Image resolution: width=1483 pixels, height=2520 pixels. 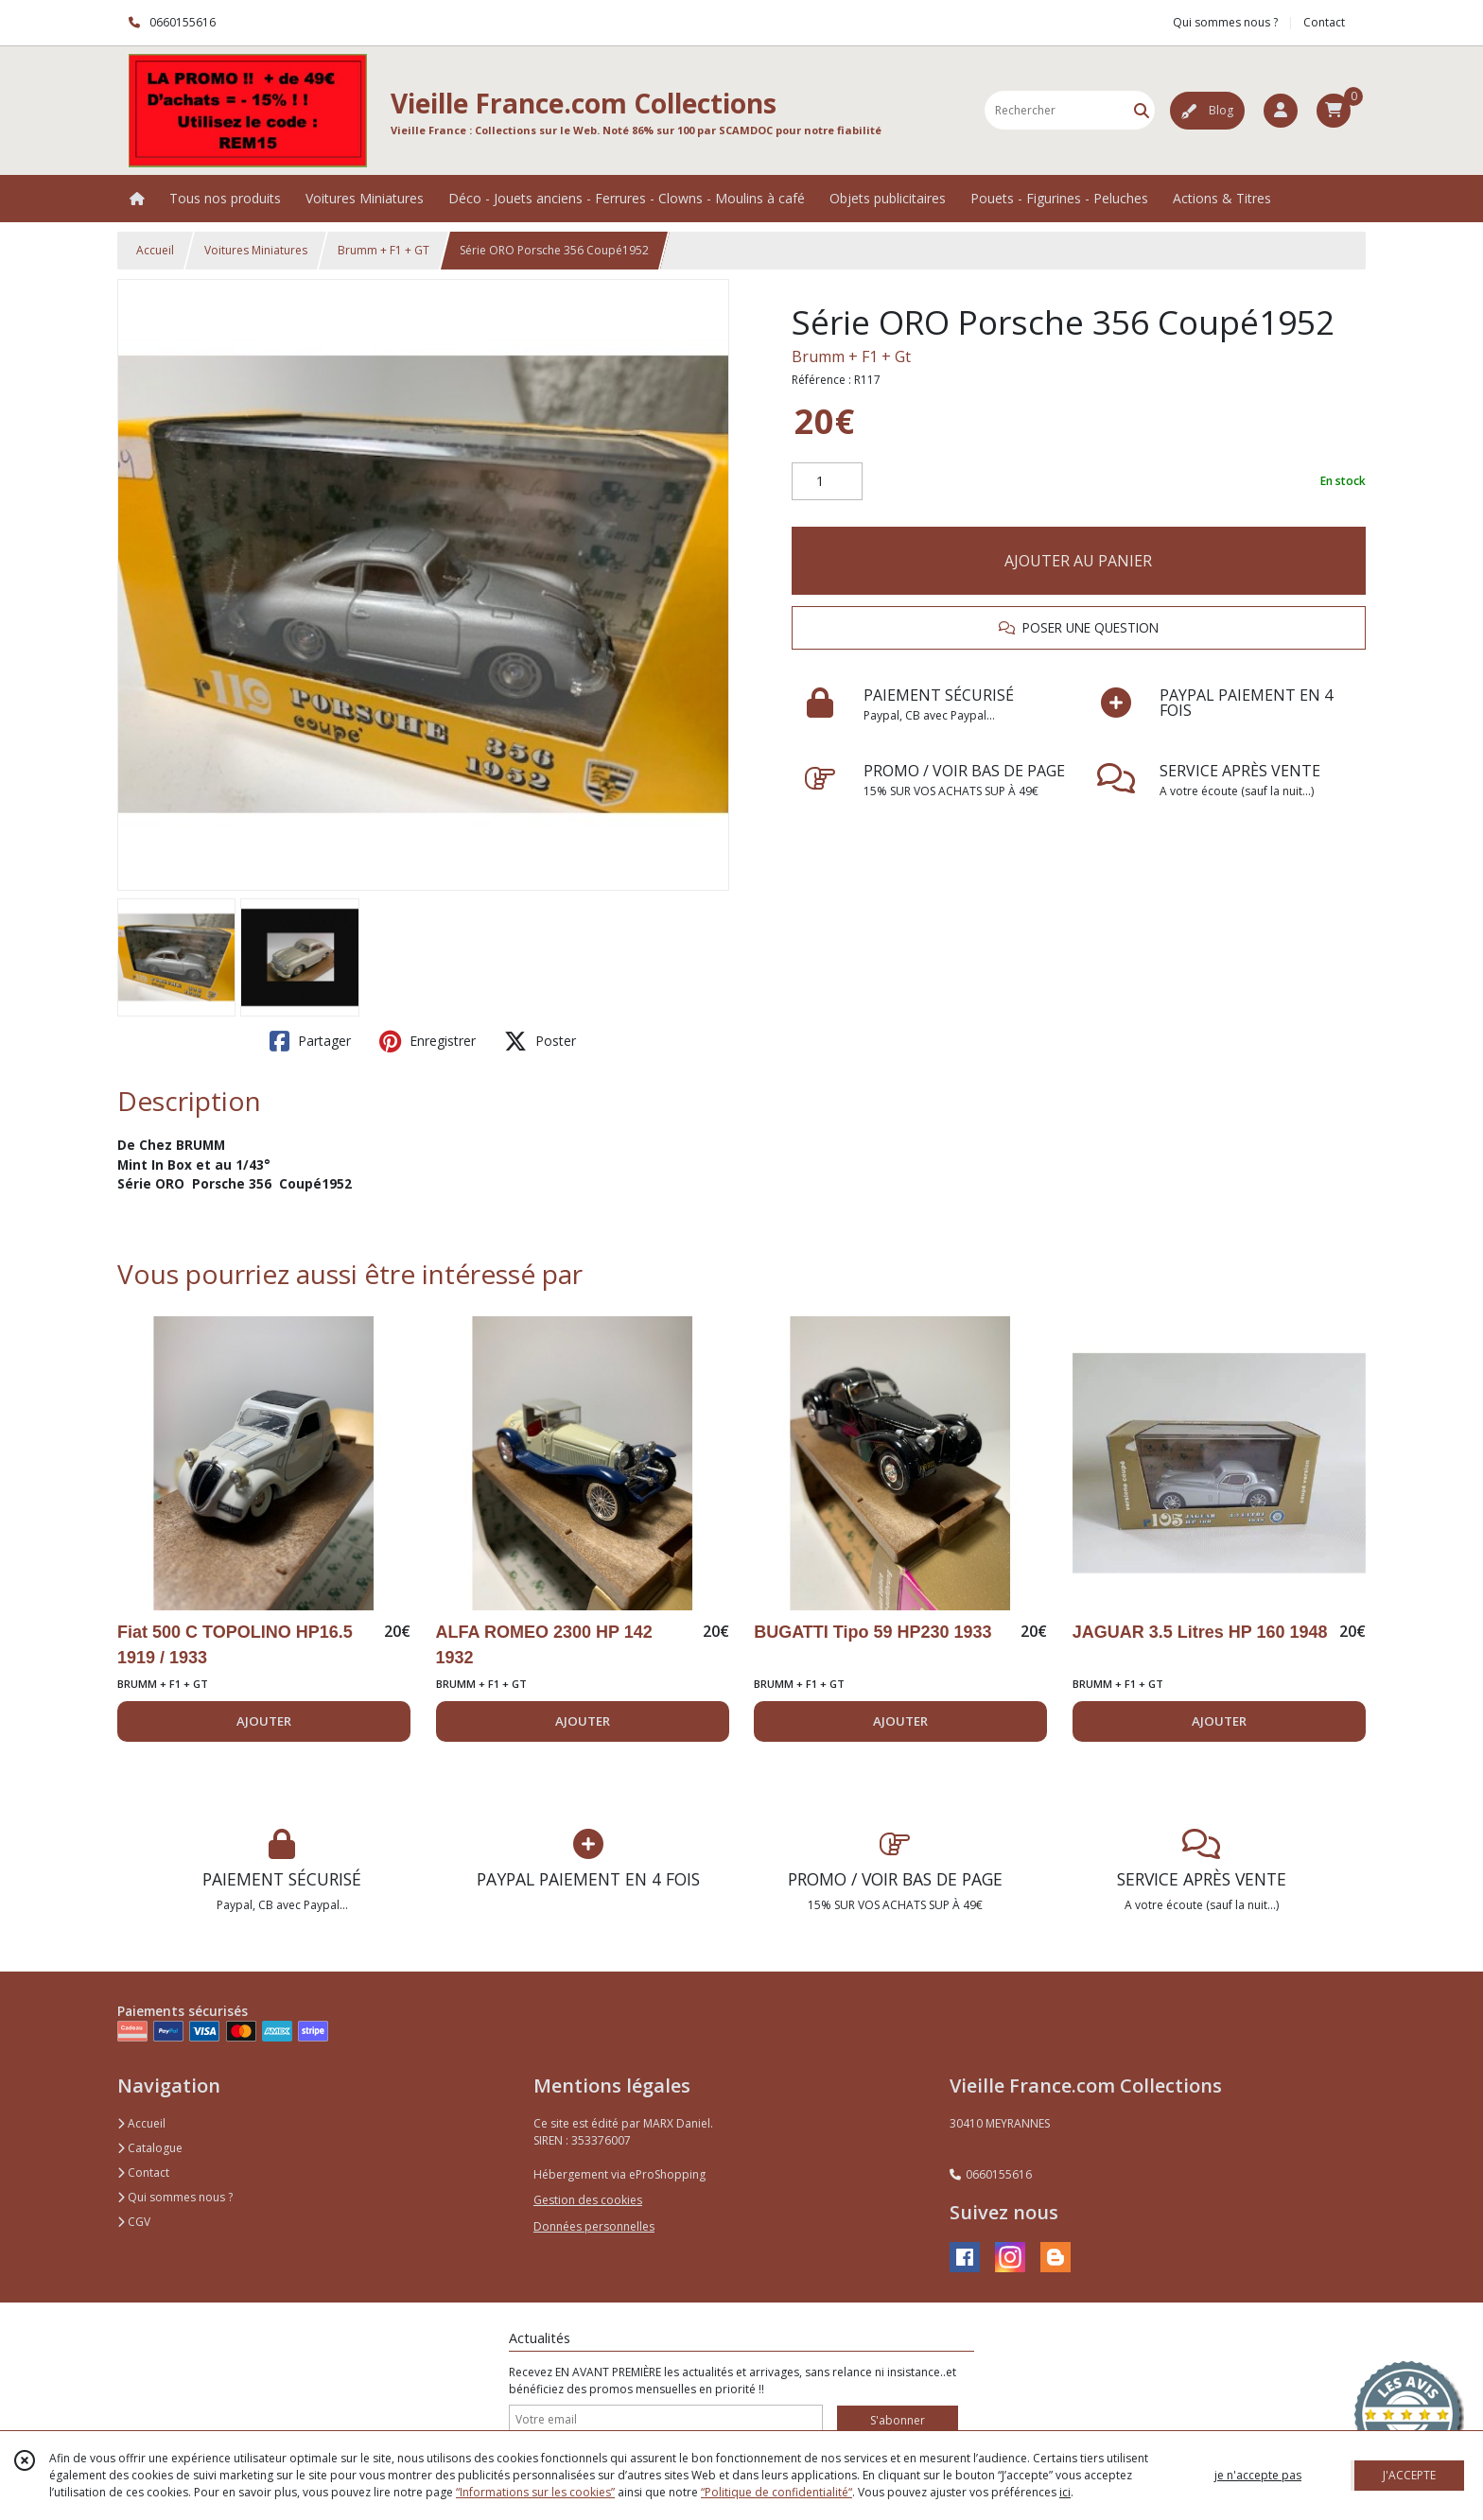 I want to click on Qui sommes nous ?, so click(x=175, y=2197).